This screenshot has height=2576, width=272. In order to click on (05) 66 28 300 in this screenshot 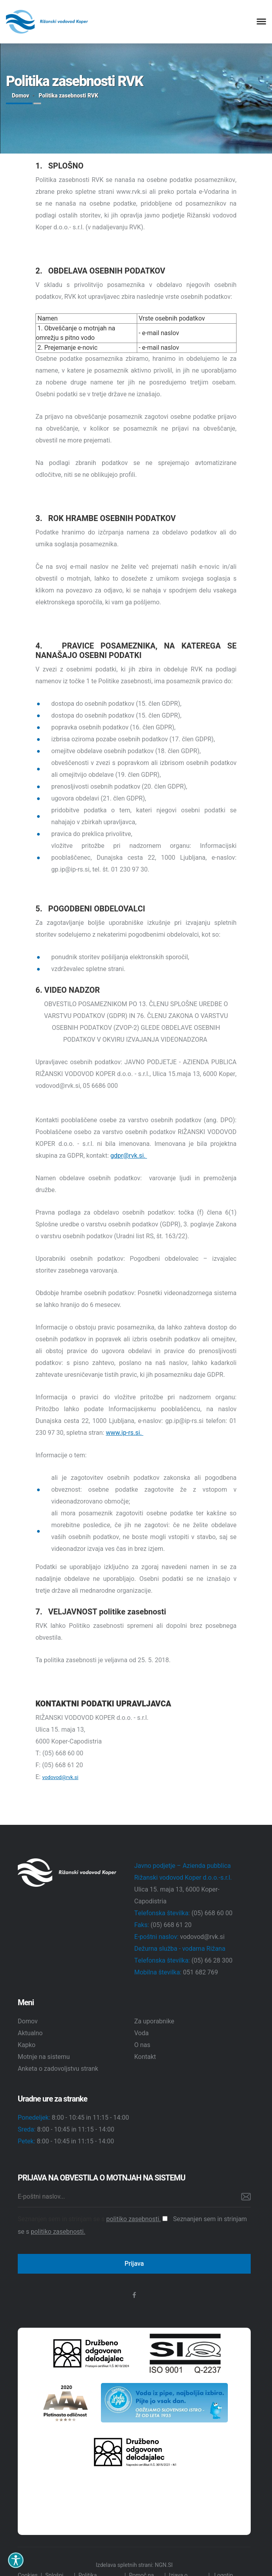, I will do `click(212, 1960)`.